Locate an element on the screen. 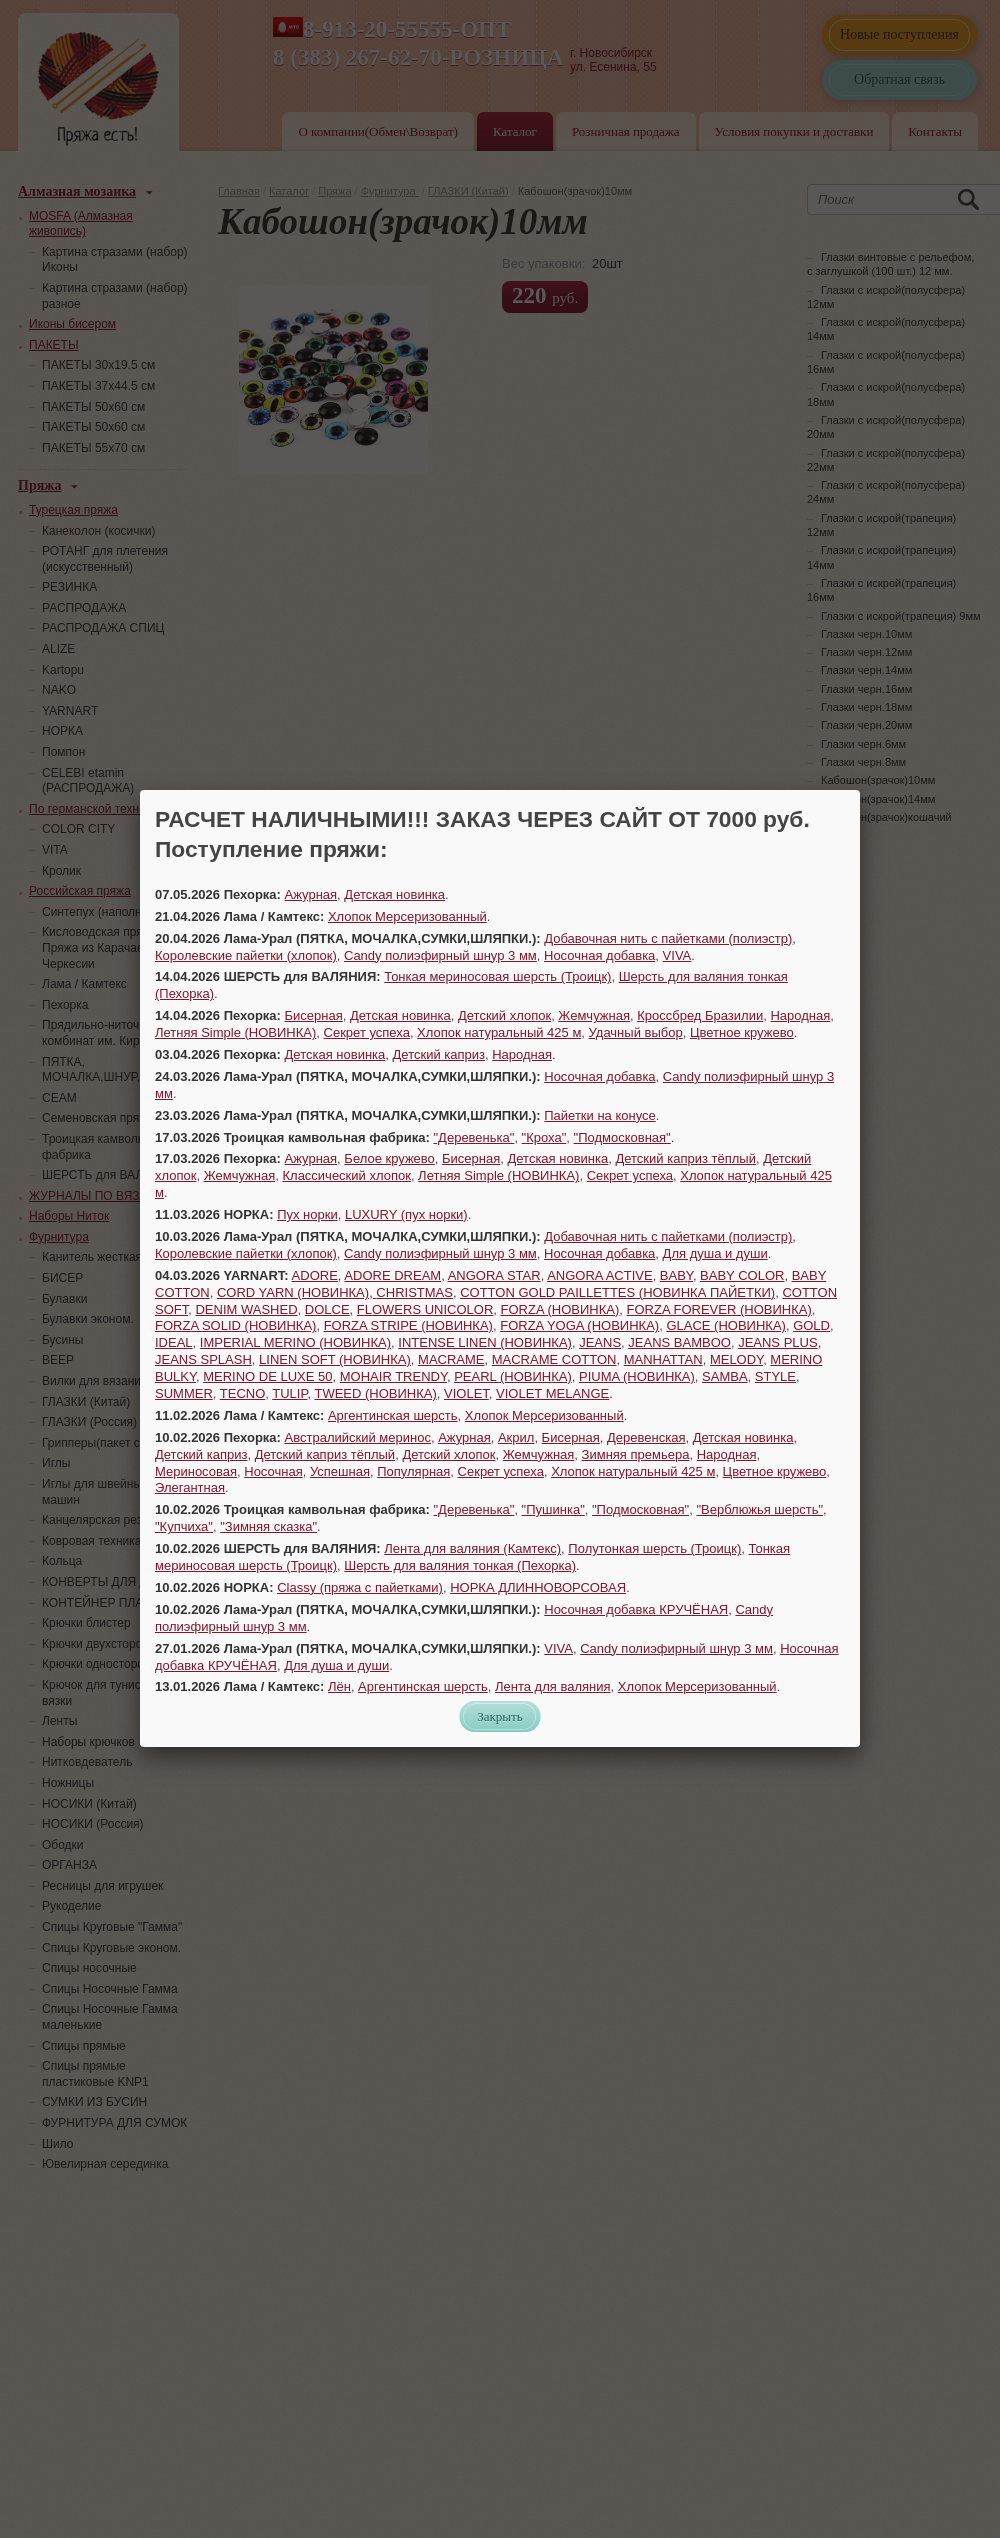 This screenshot has width=1000, height=2538. Детский хлопок is located at coordinates (504, 1015).